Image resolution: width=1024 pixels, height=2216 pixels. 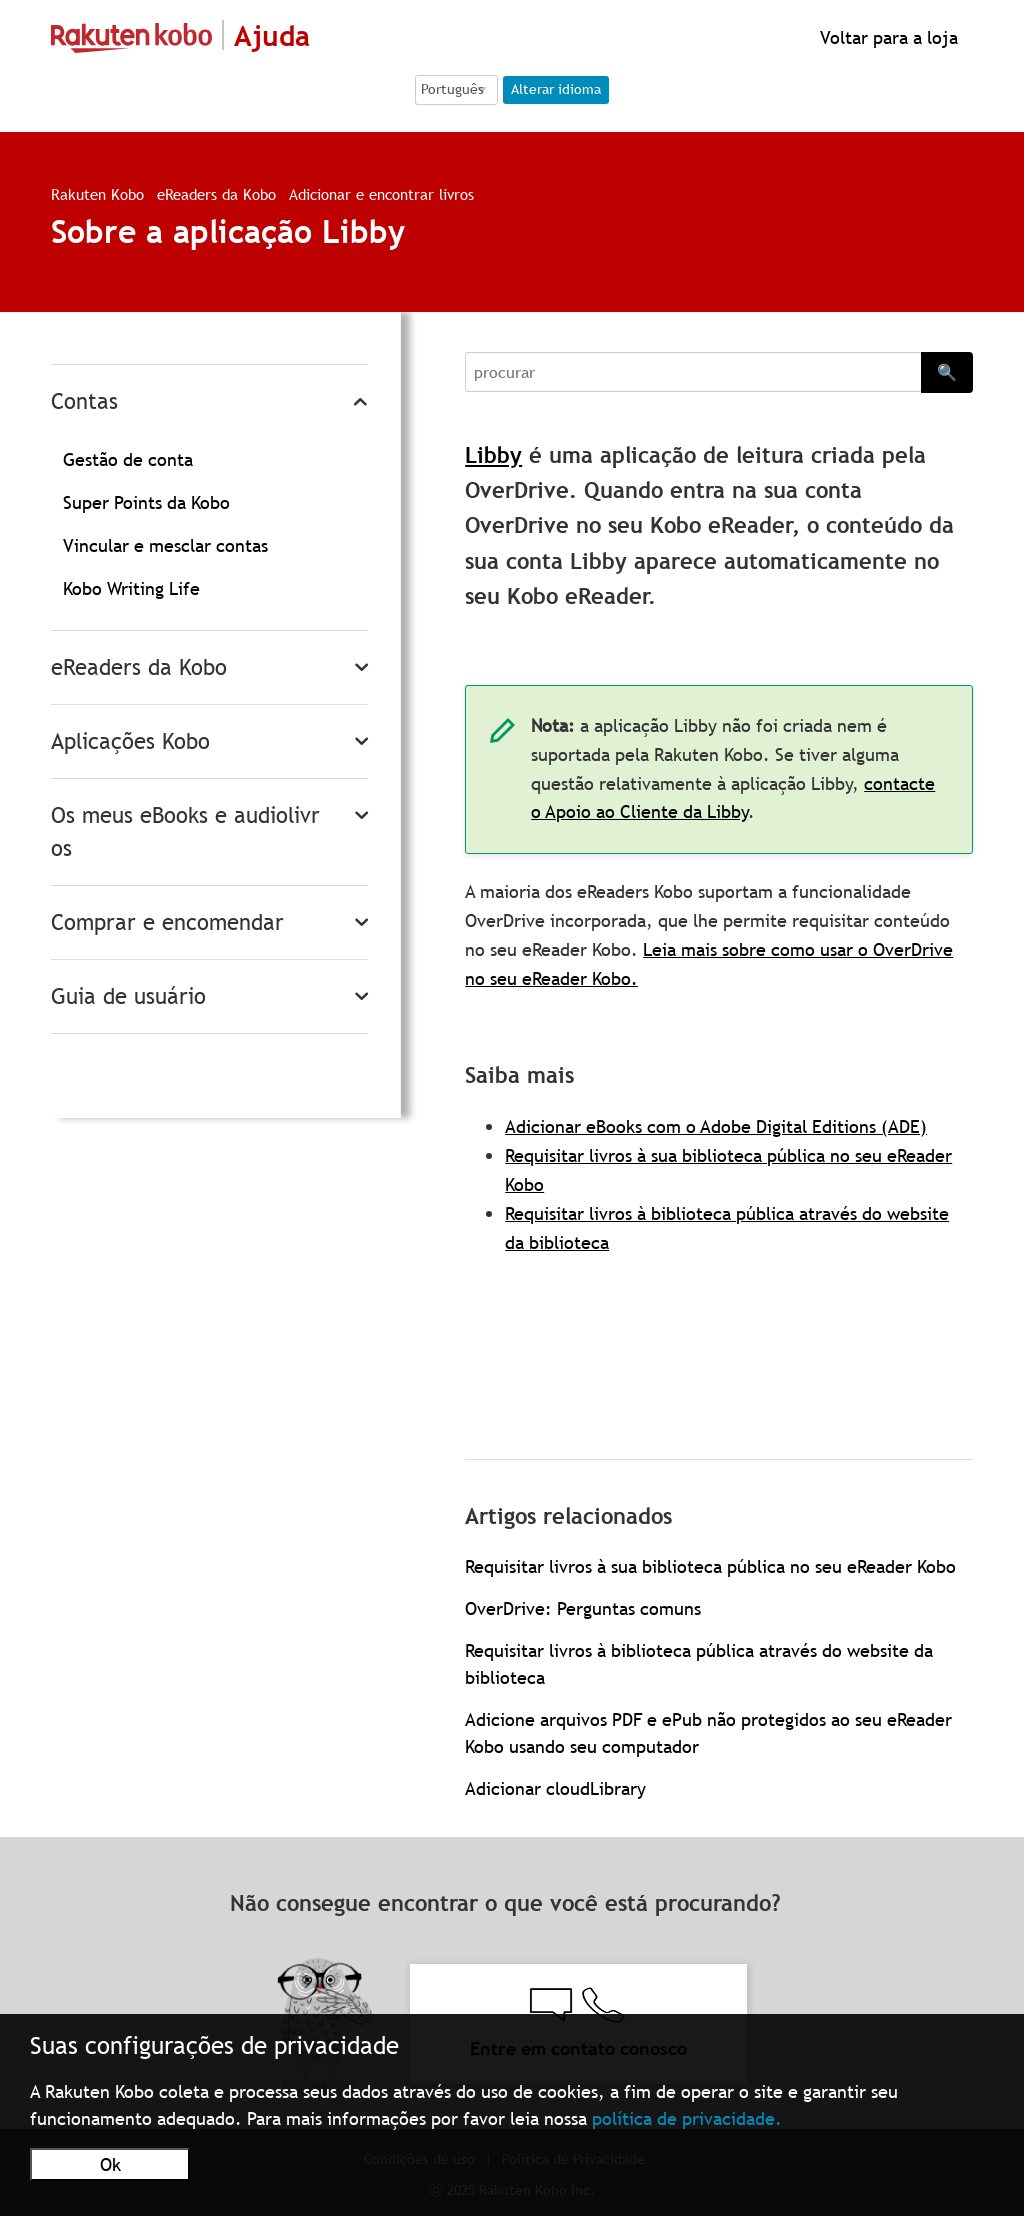 I want to click on Vincular e mesclar contas, so click(x=165, y=545).